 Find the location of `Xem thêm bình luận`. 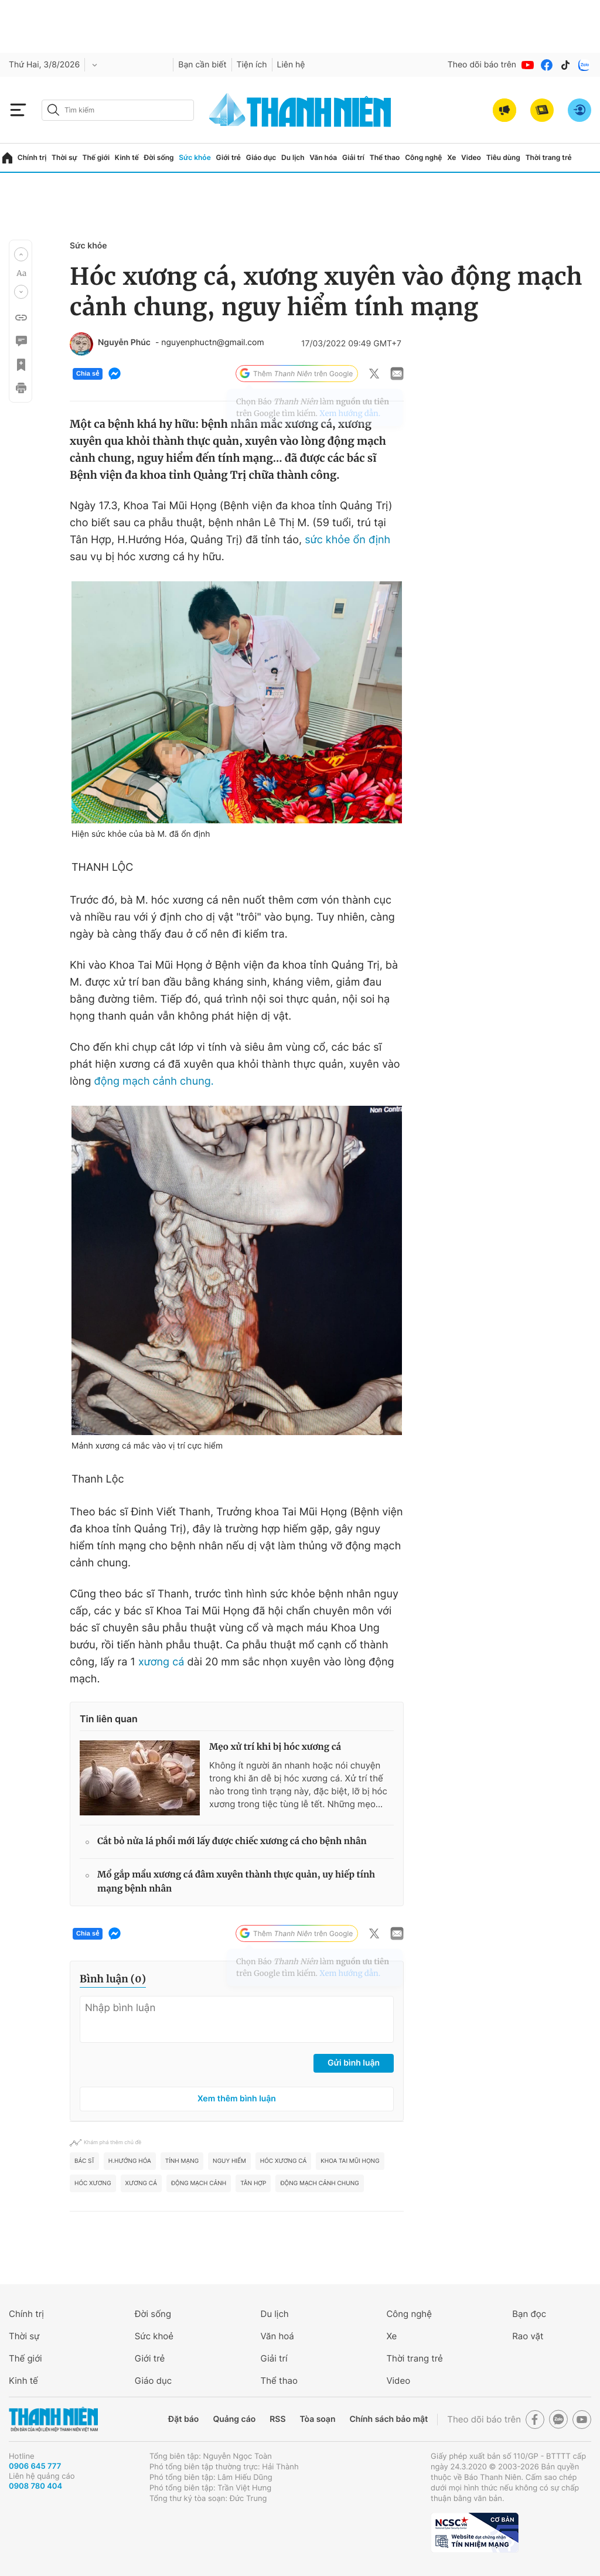

Xem thêm bình luận is located at coordinates (236, 2099).